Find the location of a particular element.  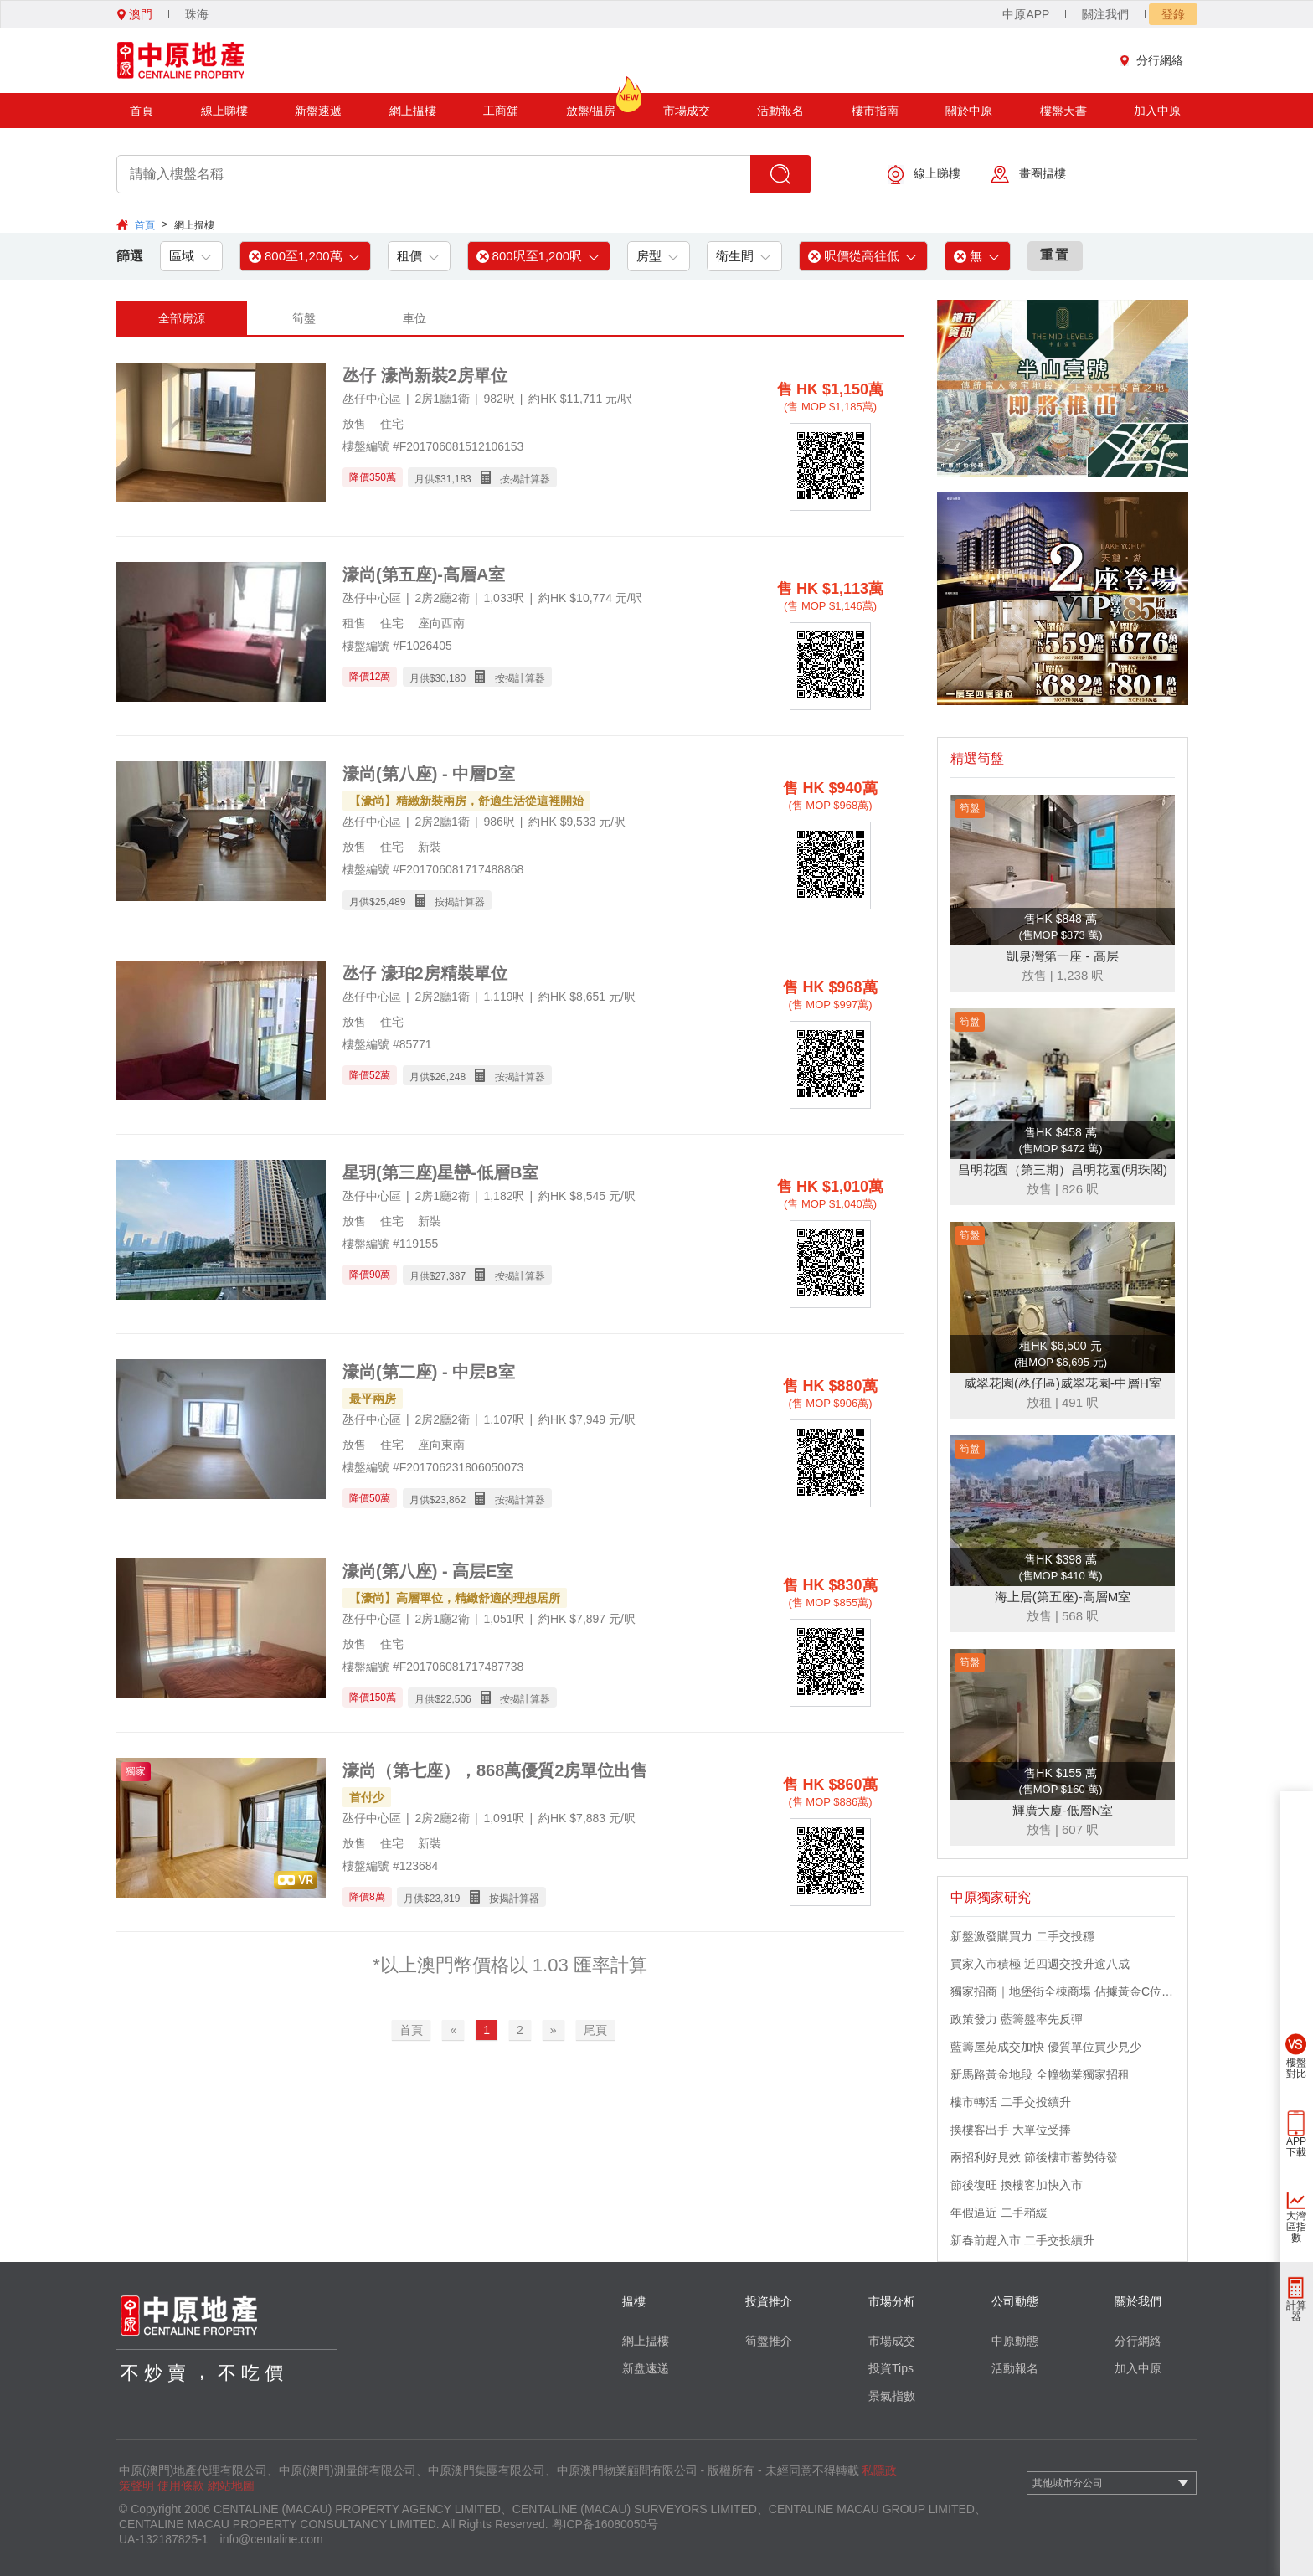

30,180 is located at coordinates (450, 678).